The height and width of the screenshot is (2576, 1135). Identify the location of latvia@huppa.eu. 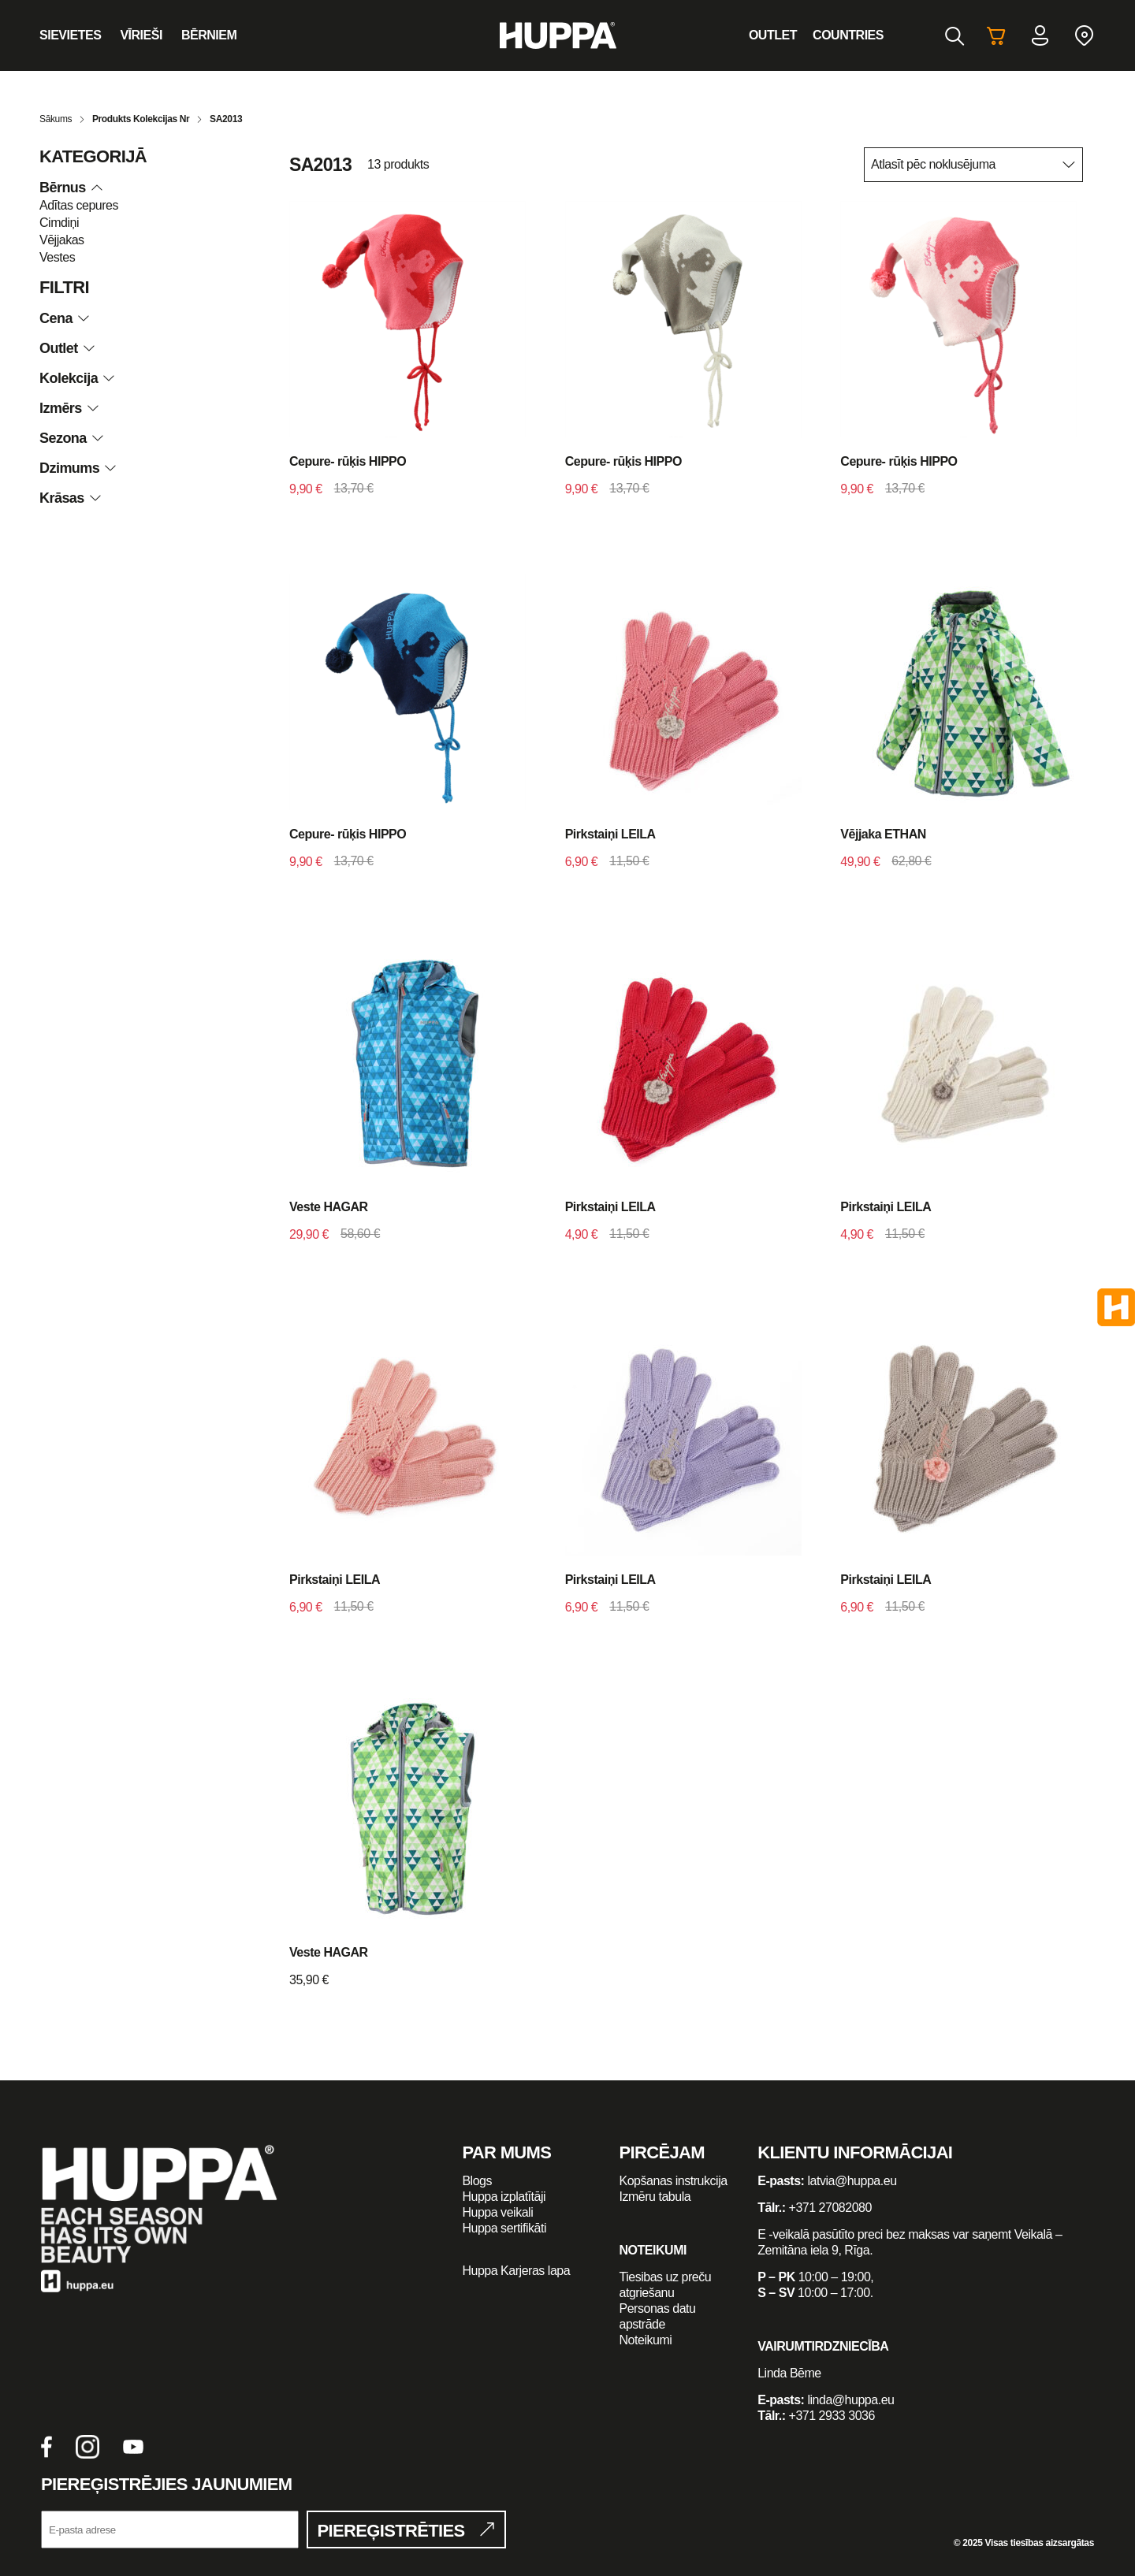
(851, 2181).